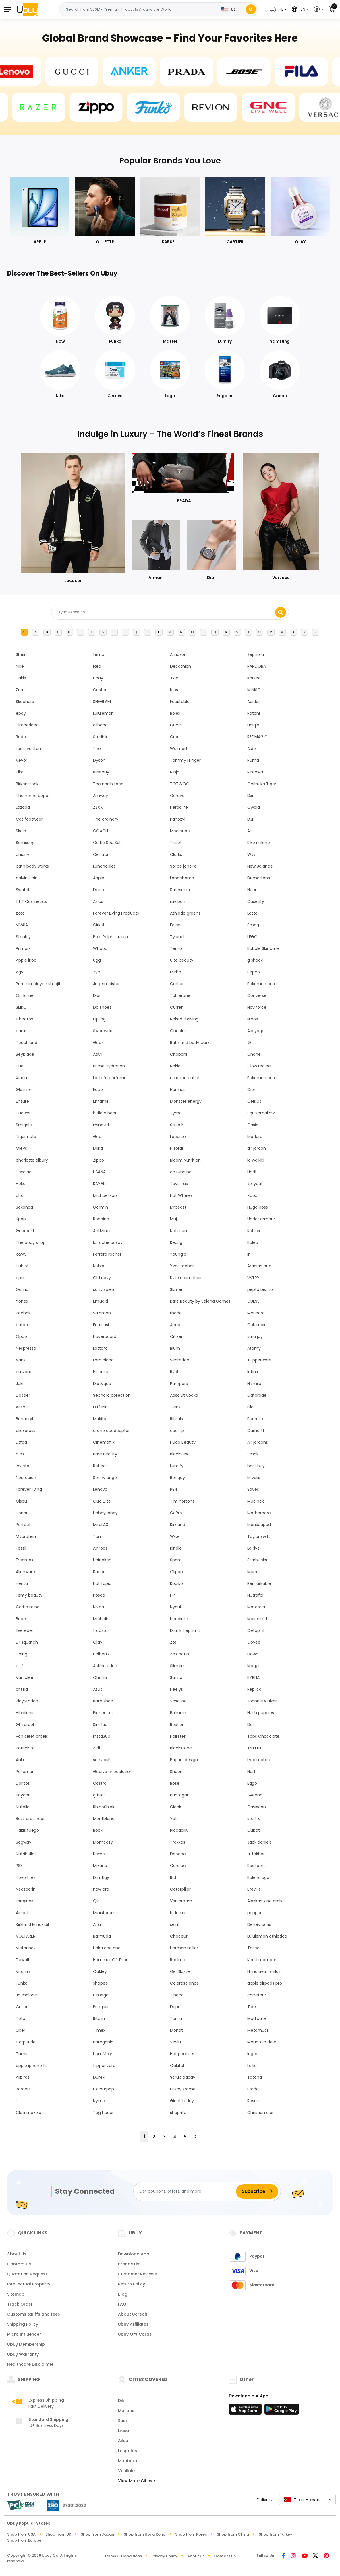 The width and height of the screenshot is (340, 2576). I want to click on Samsonite, so click(181, 890).